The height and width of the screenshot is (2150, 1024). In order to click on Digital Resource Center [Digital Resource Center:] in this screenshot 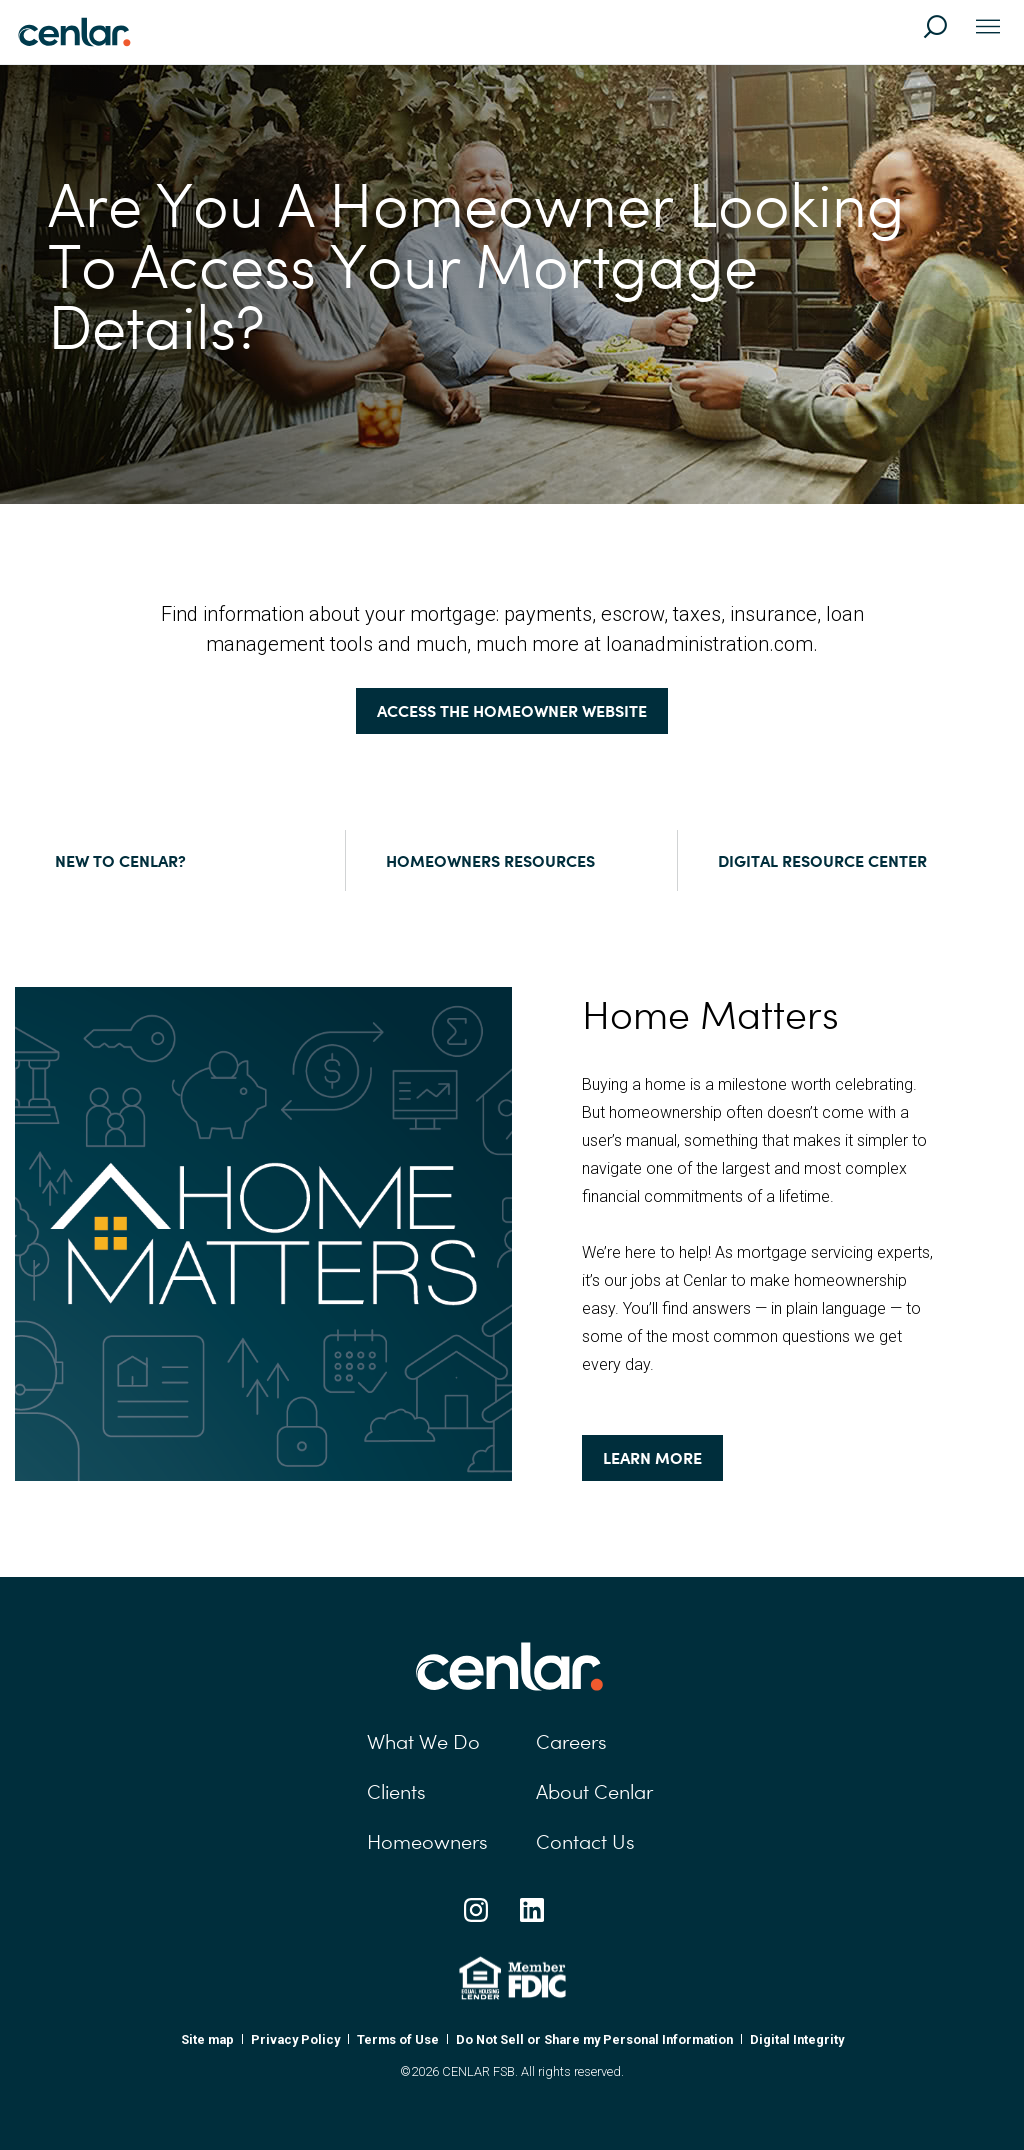, I will do `click(822, 861)`.